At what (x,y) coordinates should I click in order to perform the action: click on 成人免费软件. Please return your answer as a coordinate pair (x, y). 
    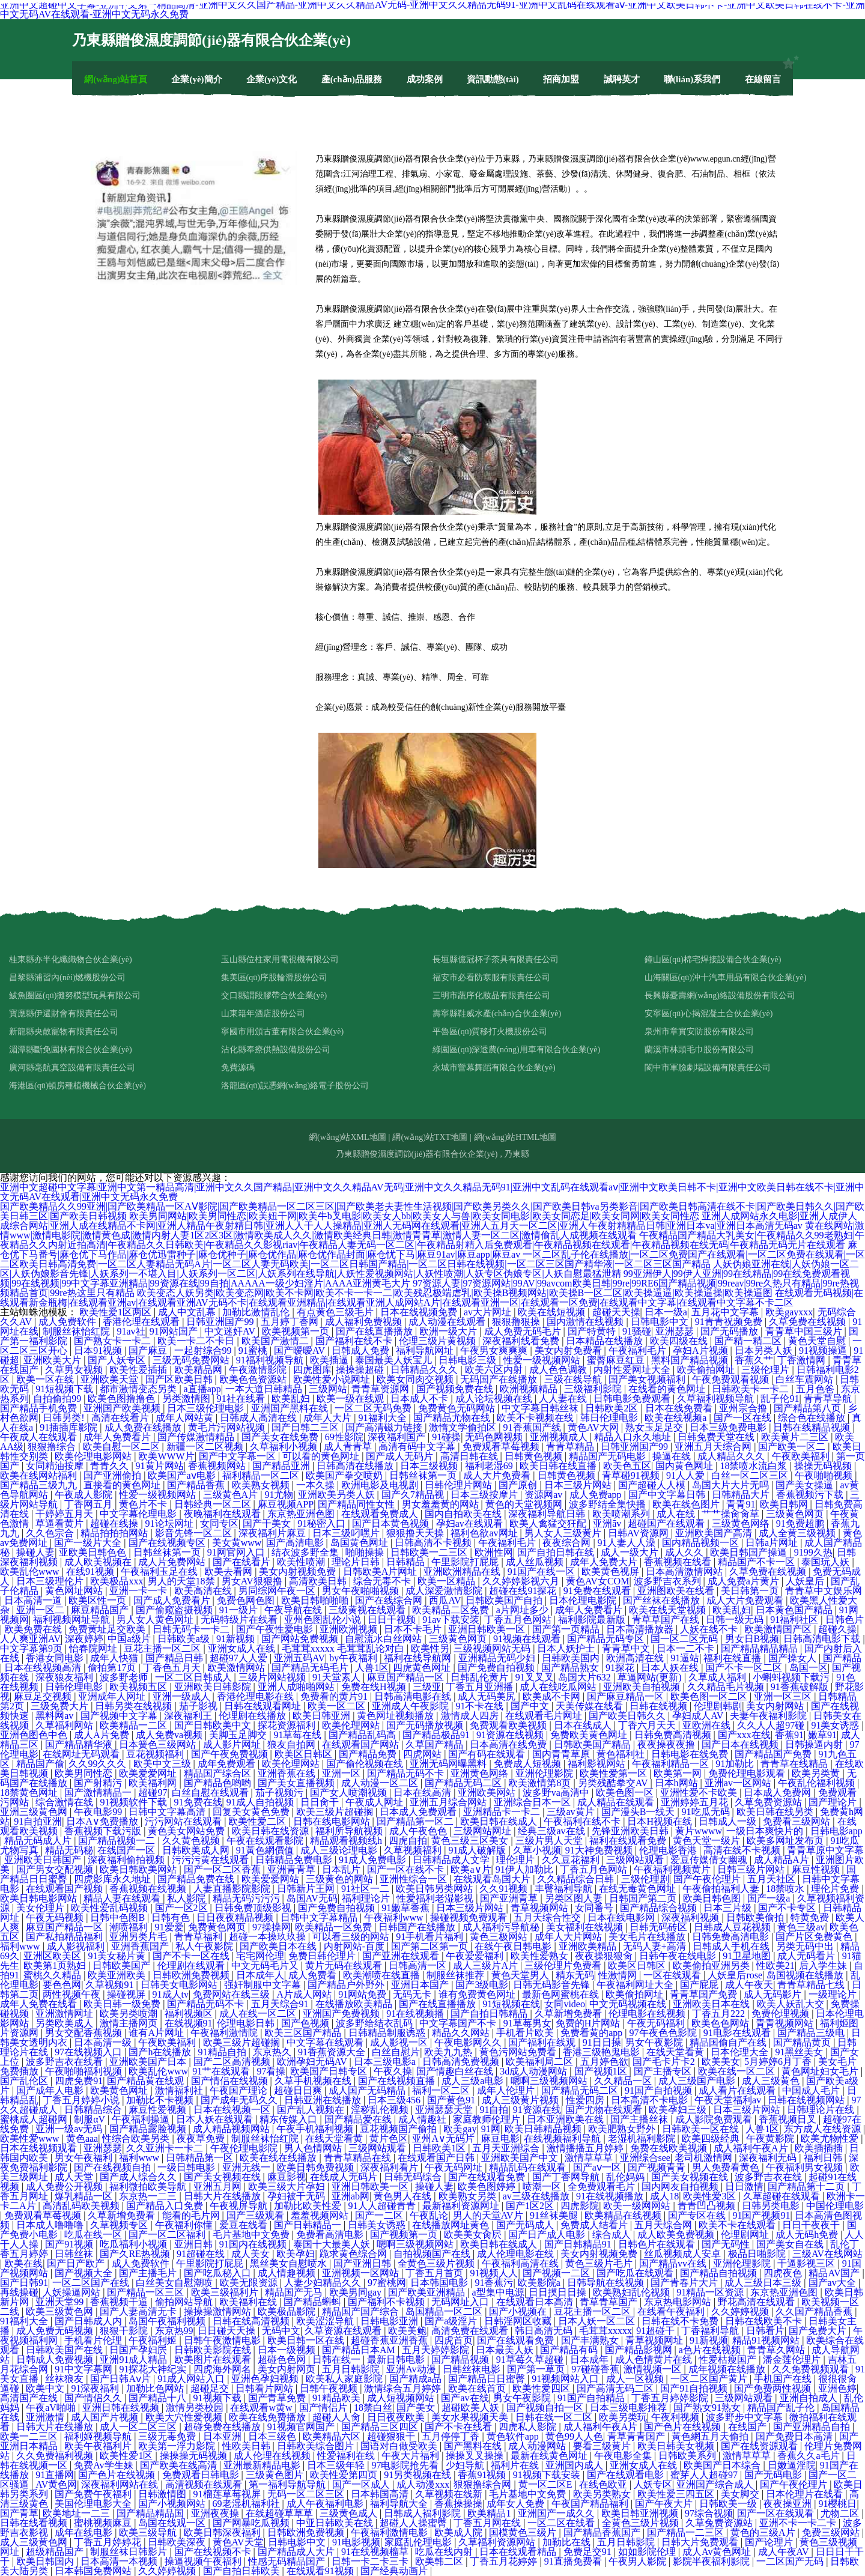
    Looking at the image, I should click on (68, 1322).